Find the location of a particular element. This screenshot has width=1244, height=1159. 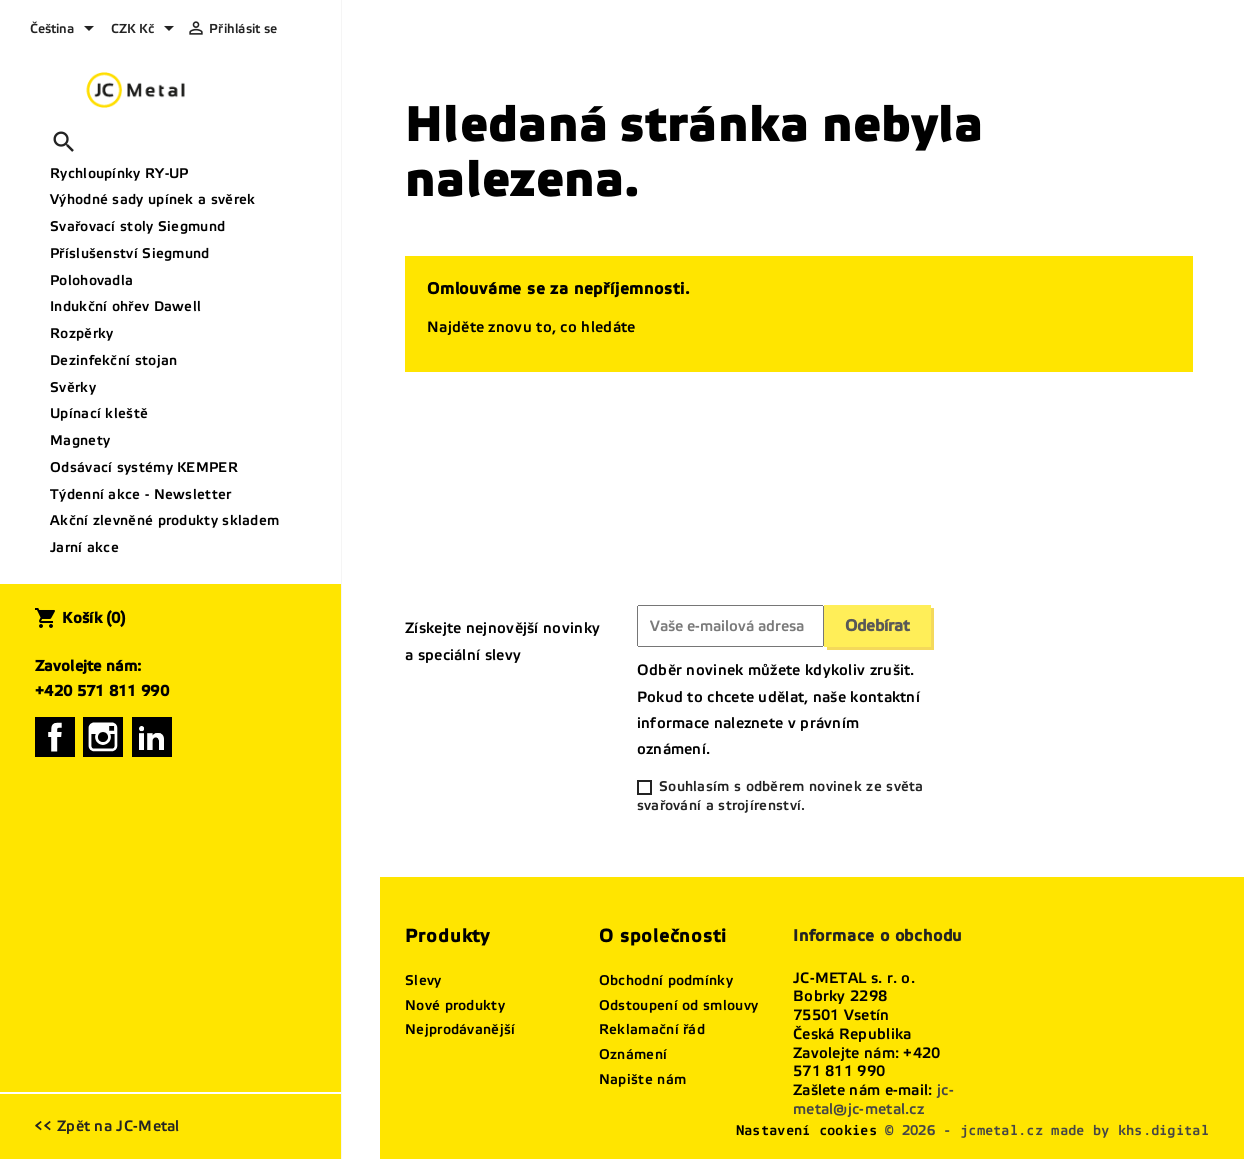

Rychloupínky RY-UP is located at coordinates (119, 173).